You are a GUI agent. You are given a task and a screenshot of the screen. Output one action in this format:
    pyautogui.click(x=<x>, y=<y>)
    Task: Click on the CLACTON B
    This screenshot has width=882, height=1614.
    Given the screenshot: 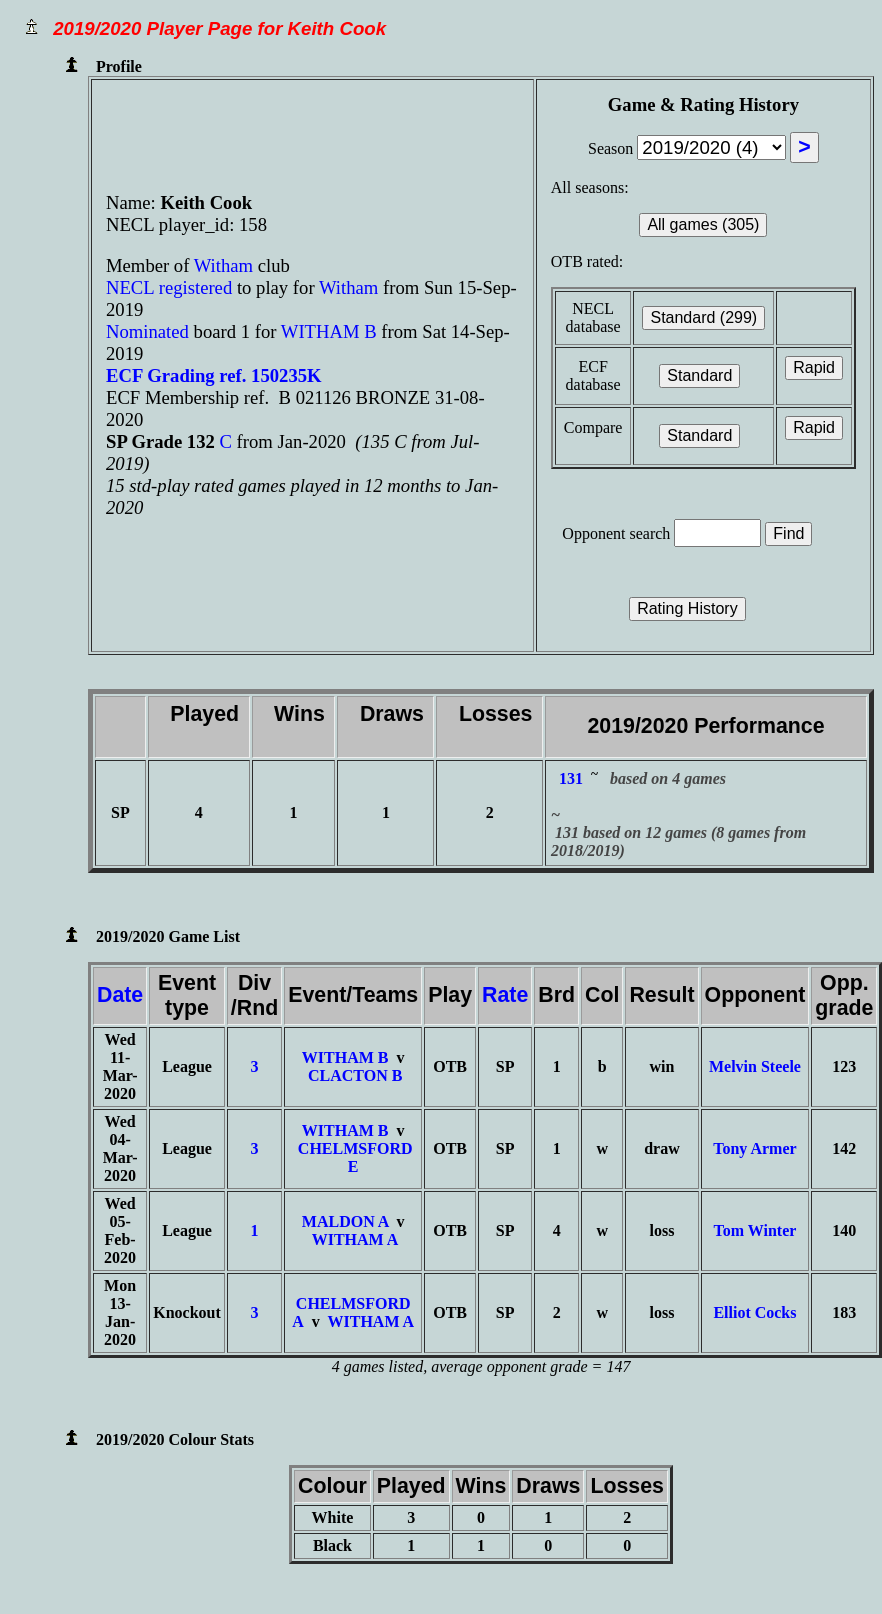 What is the action you would take?
    pyautogui.click(x=355, y=1075)
    